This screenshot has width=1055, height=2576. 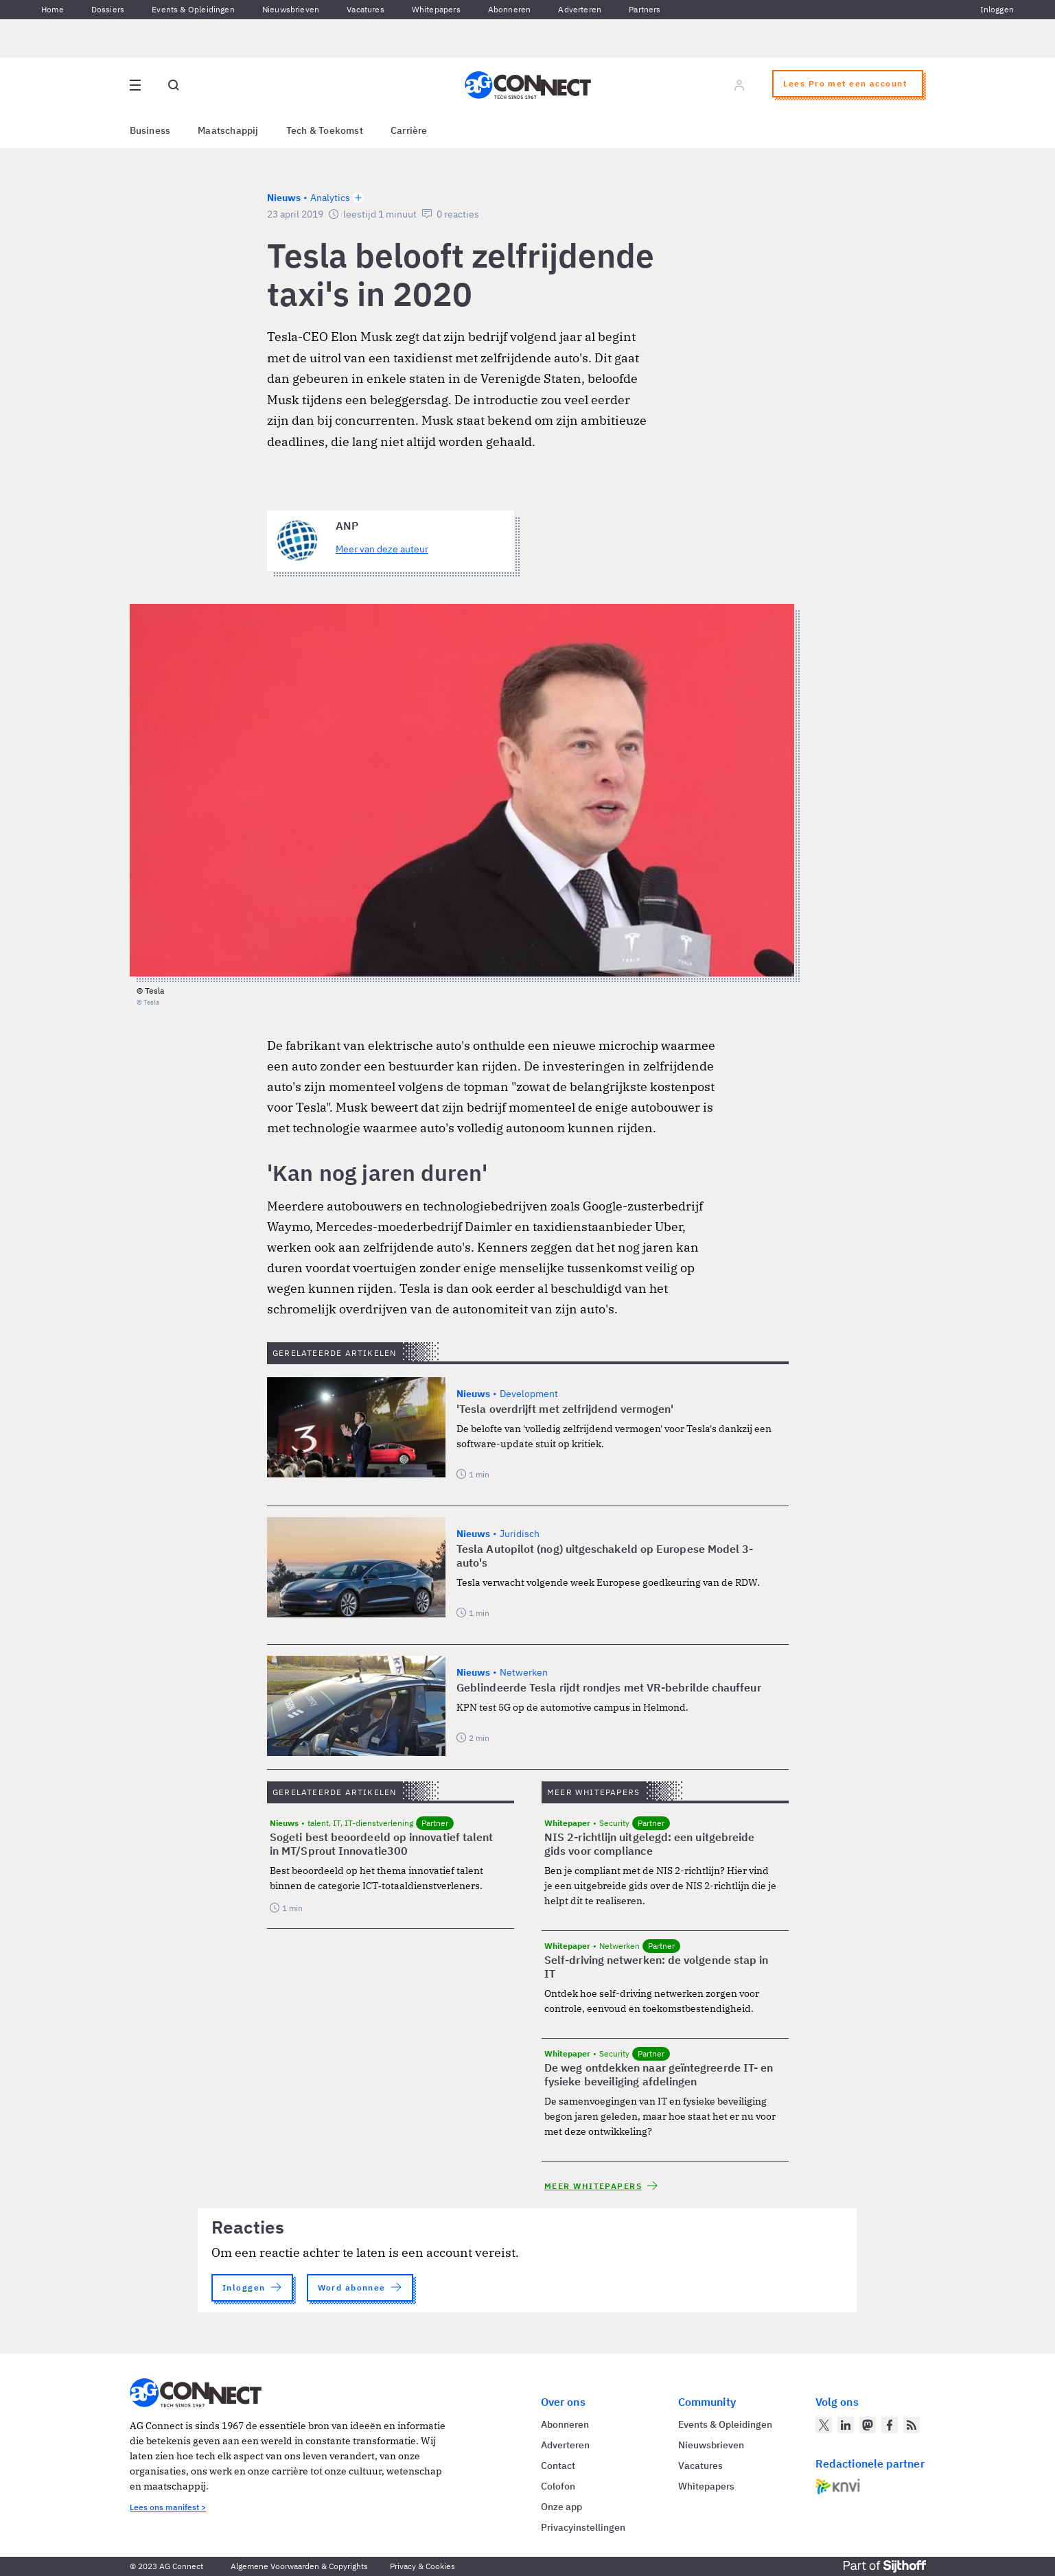 What do you see at coordinates (135, 85) in the screenshot?
I see `[Open site menu overlay]` at bounding box center [135, 85].